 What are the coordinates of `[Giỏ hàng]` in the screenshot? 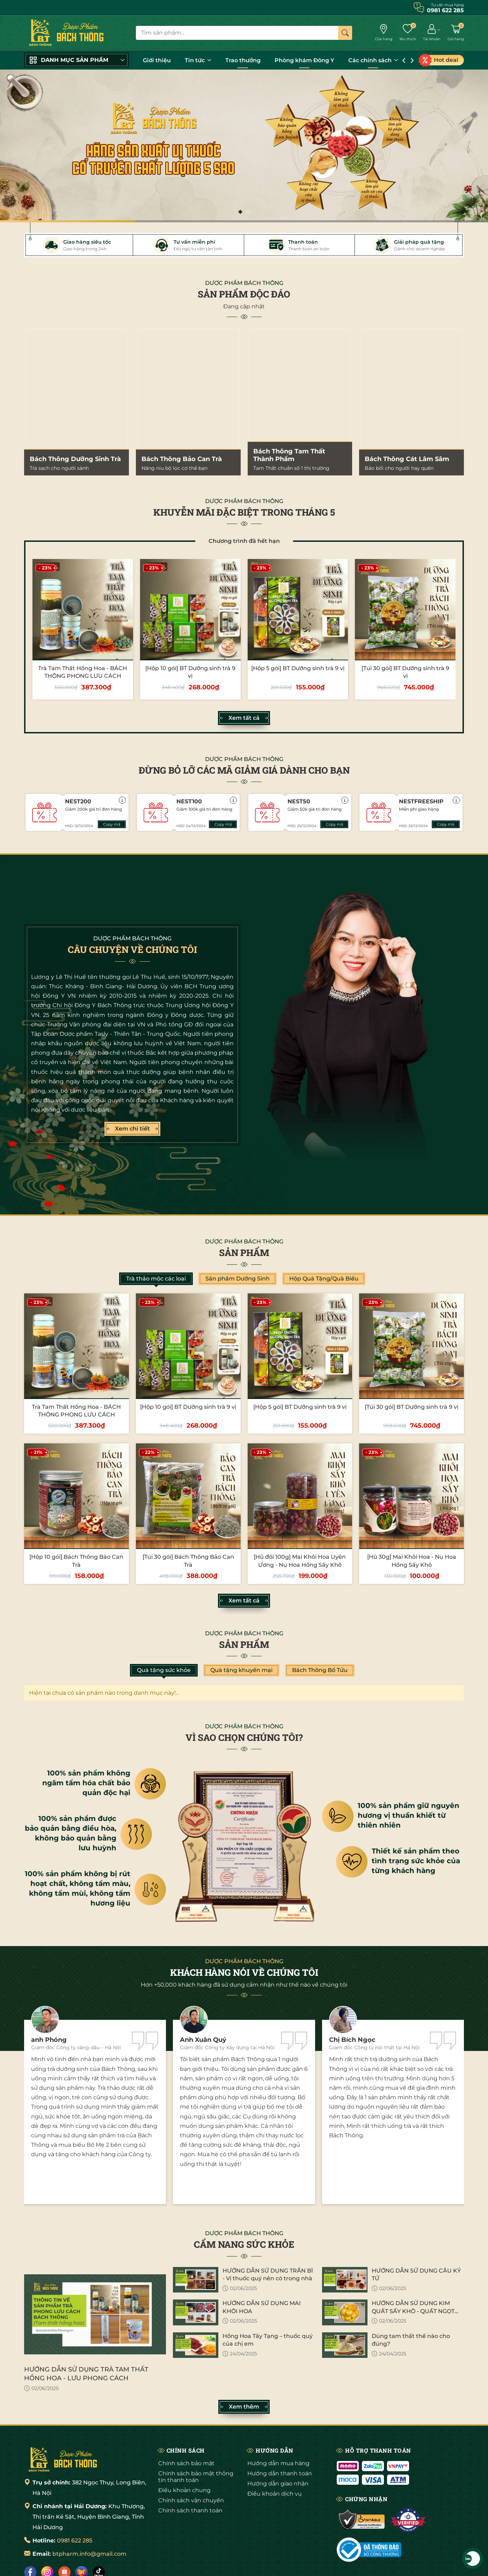 It's located at (455, 33).